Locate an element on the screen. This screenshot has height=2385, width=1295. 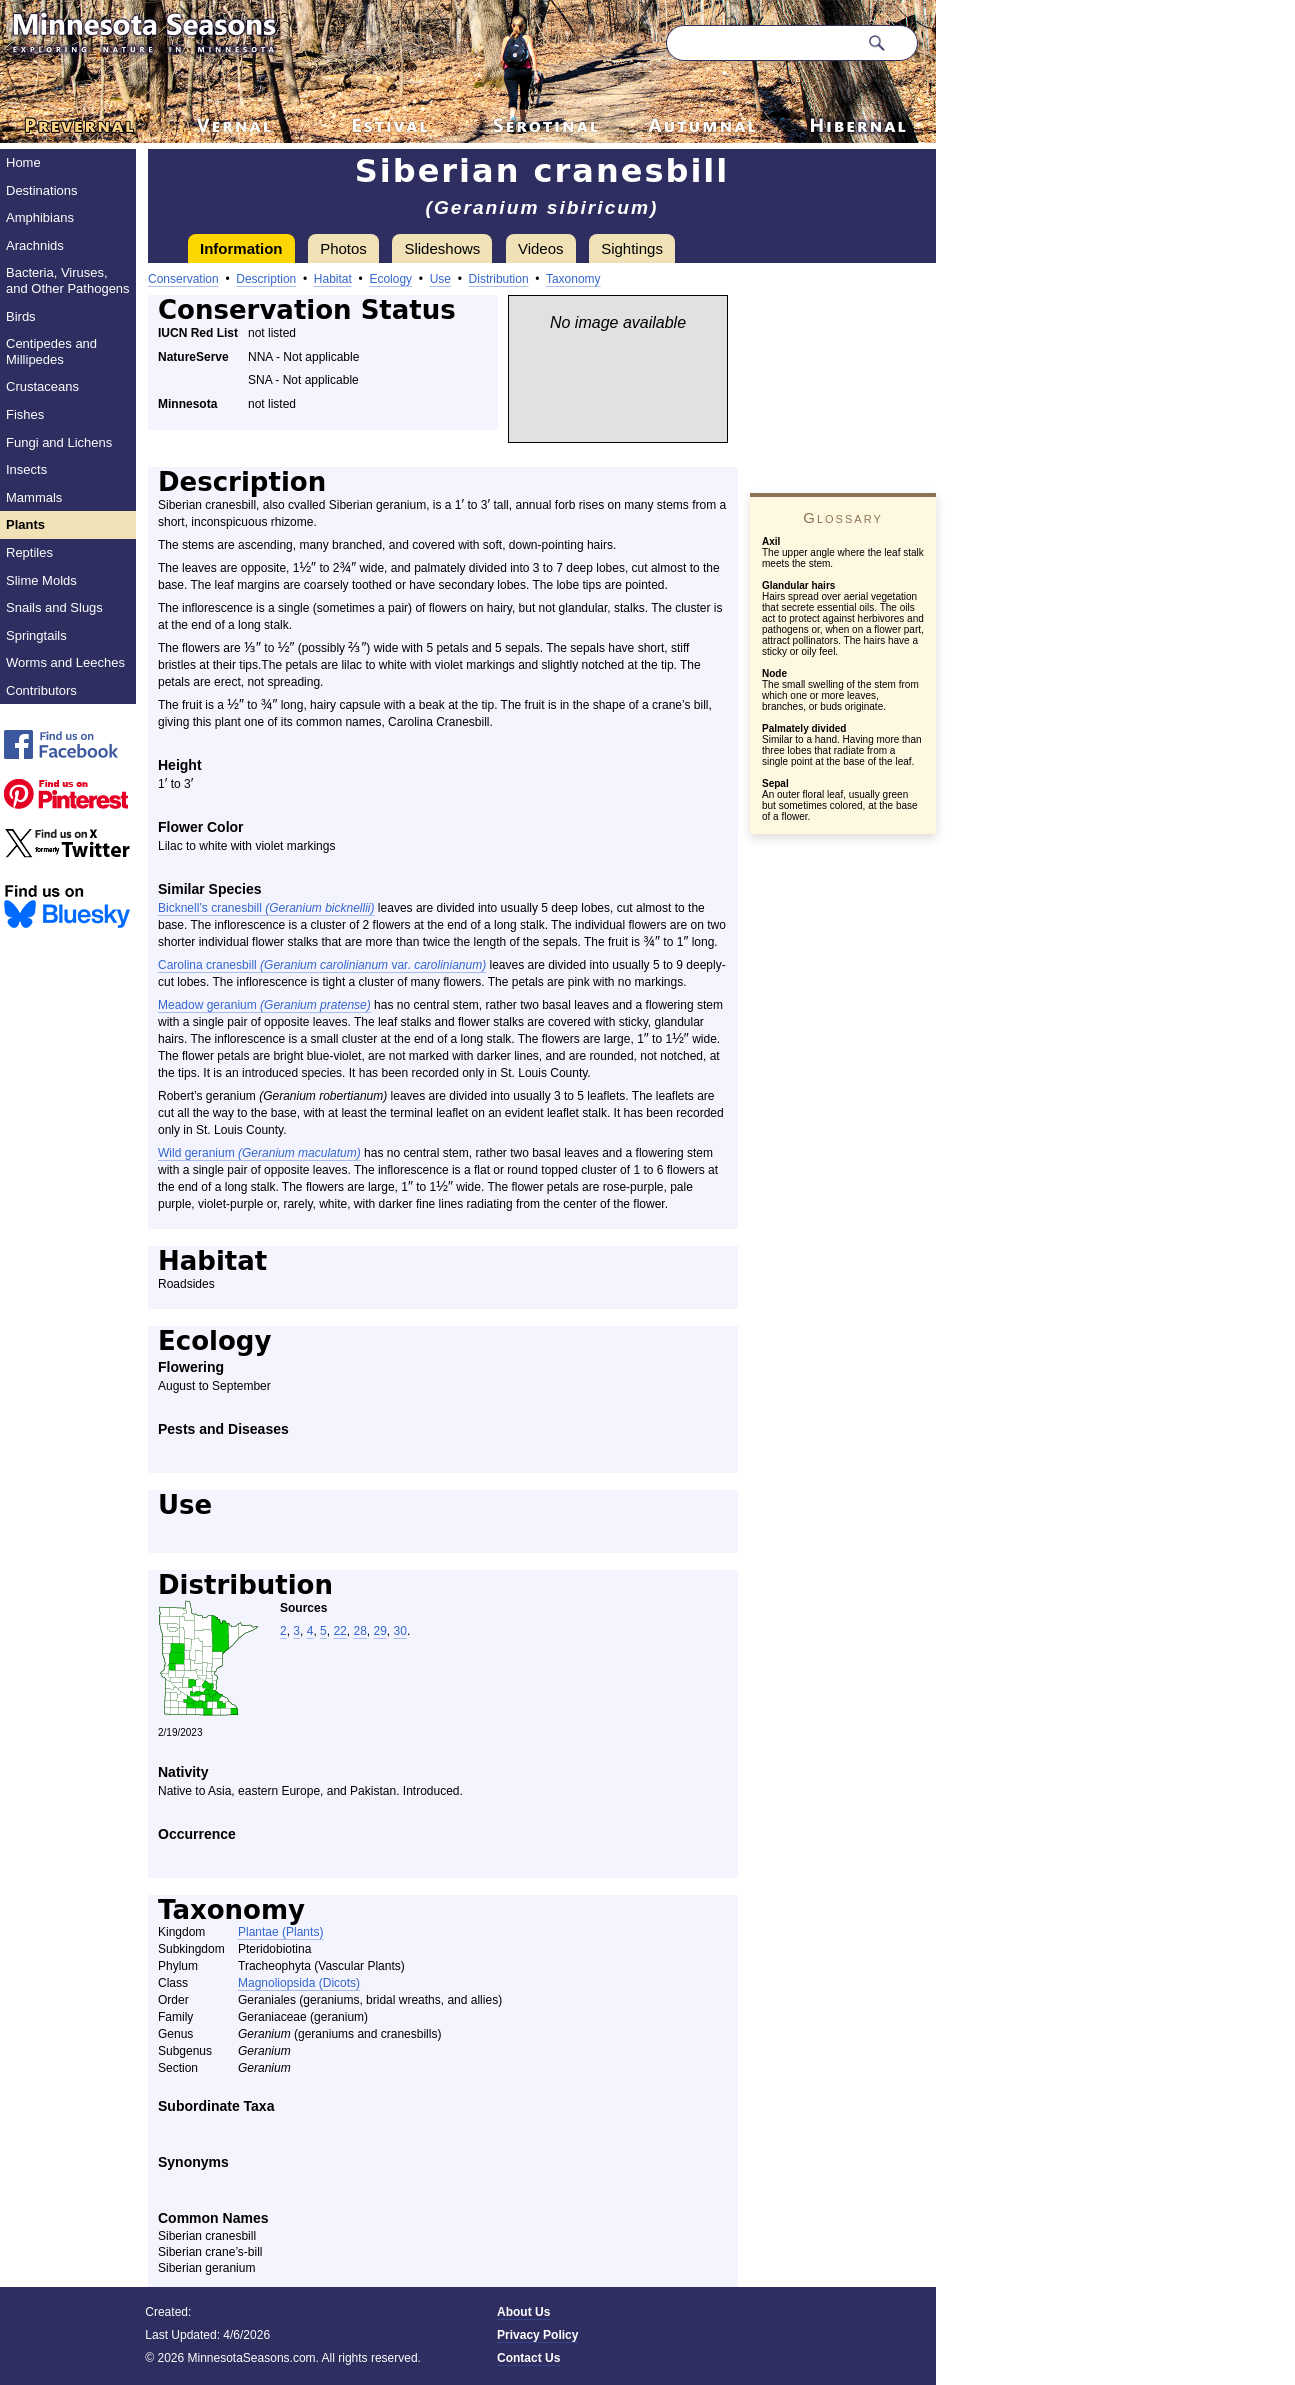
22 is located at coordinates (339, 1631).